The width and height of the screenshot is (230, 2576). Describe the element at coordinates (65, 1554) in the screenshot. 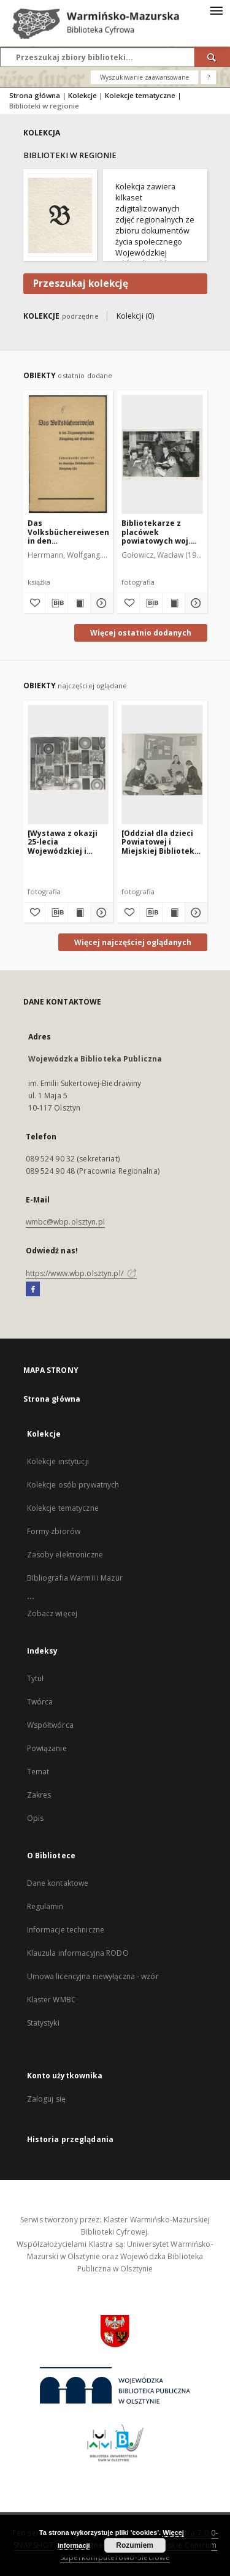

I see `Zasoby elektroniczne` at that location.